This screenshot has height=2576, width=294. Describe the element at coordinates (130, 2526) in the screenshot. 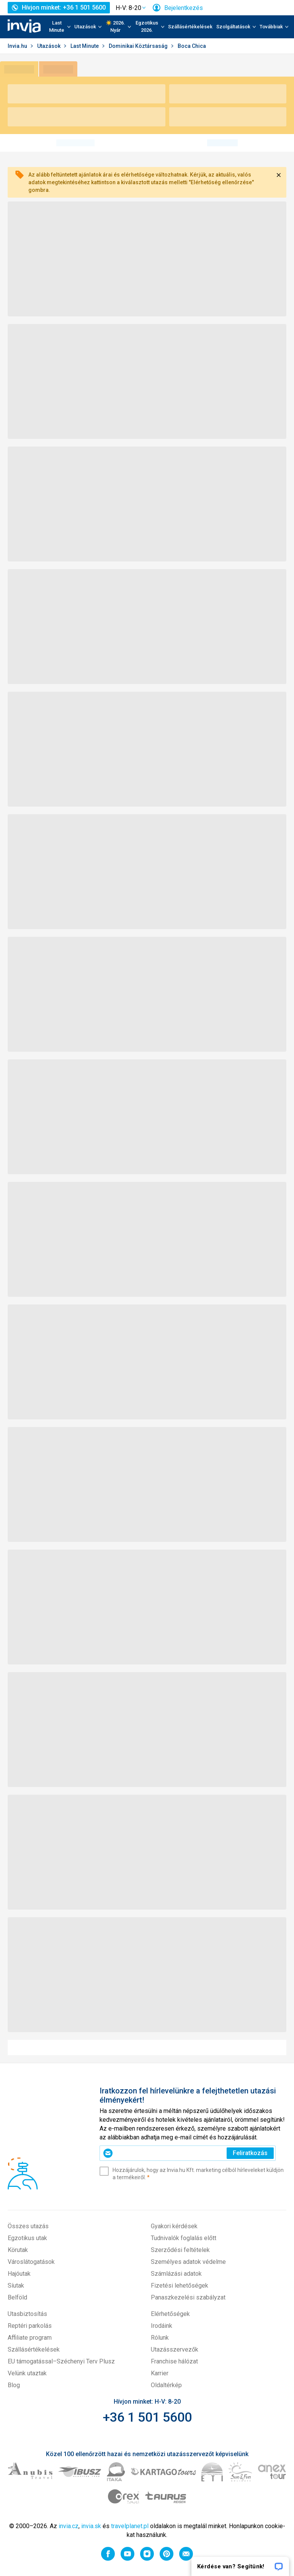

I see `travelplanet.pl` at that location.